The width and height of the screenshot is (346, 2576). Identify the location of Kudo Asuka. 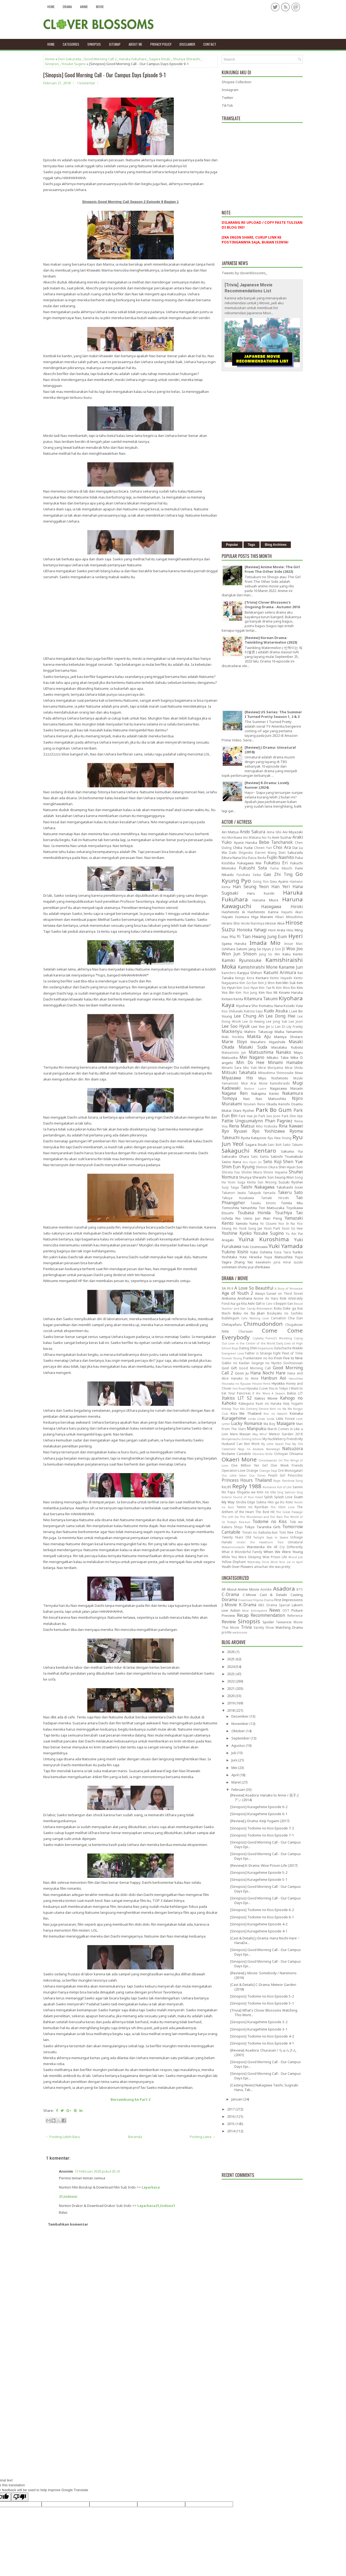
(276, 1011).